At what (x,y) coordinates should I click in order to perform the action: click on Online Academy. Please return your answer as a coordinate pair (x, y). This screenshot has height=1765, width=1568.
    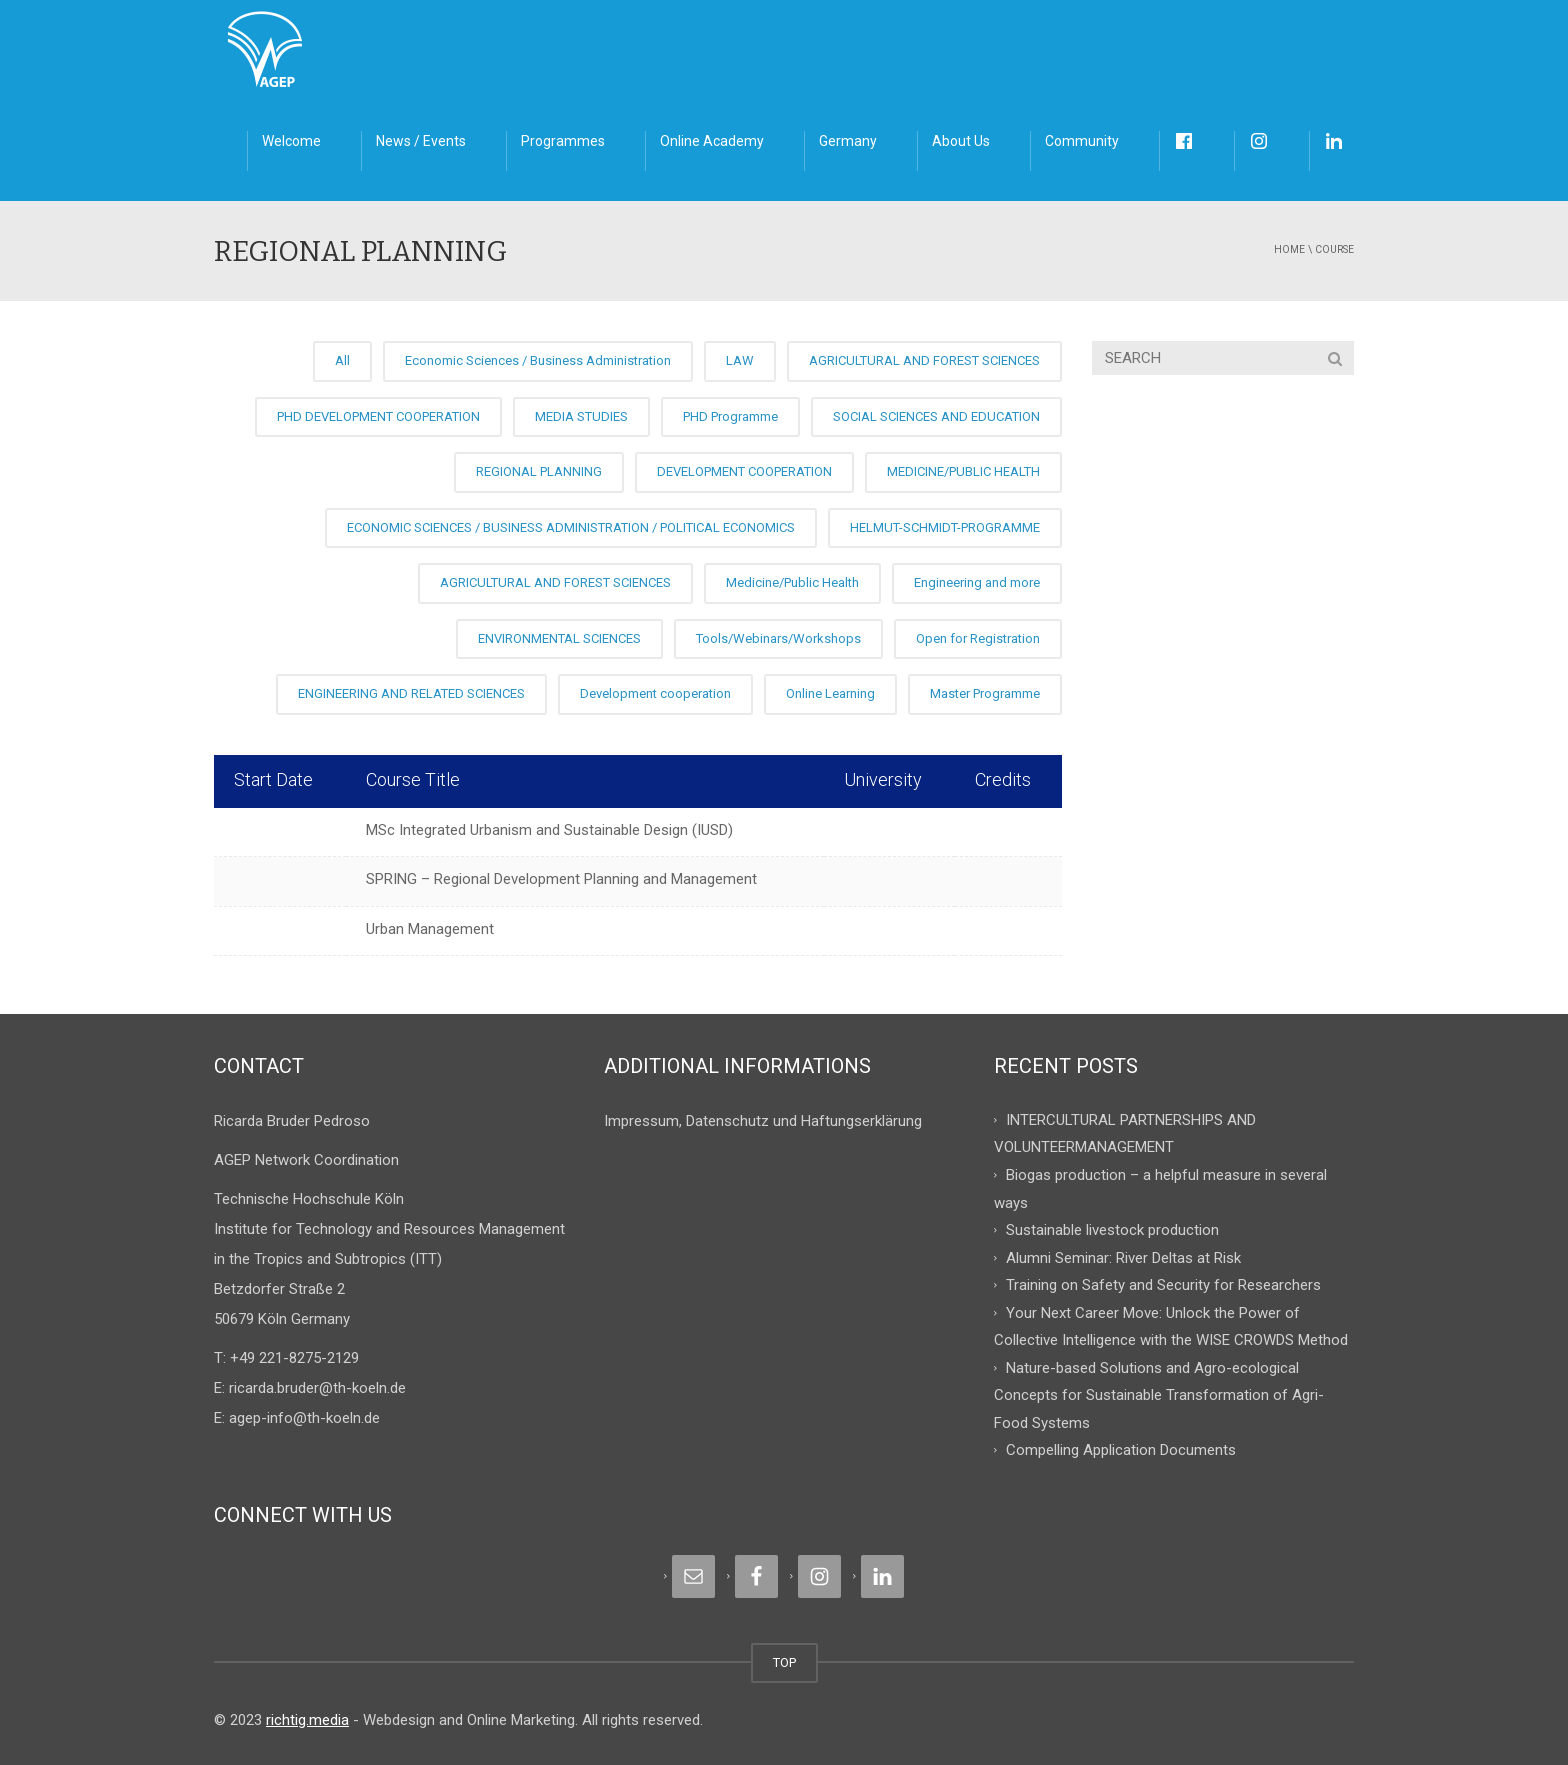
    Looking at the image, I should click on (712, 141).